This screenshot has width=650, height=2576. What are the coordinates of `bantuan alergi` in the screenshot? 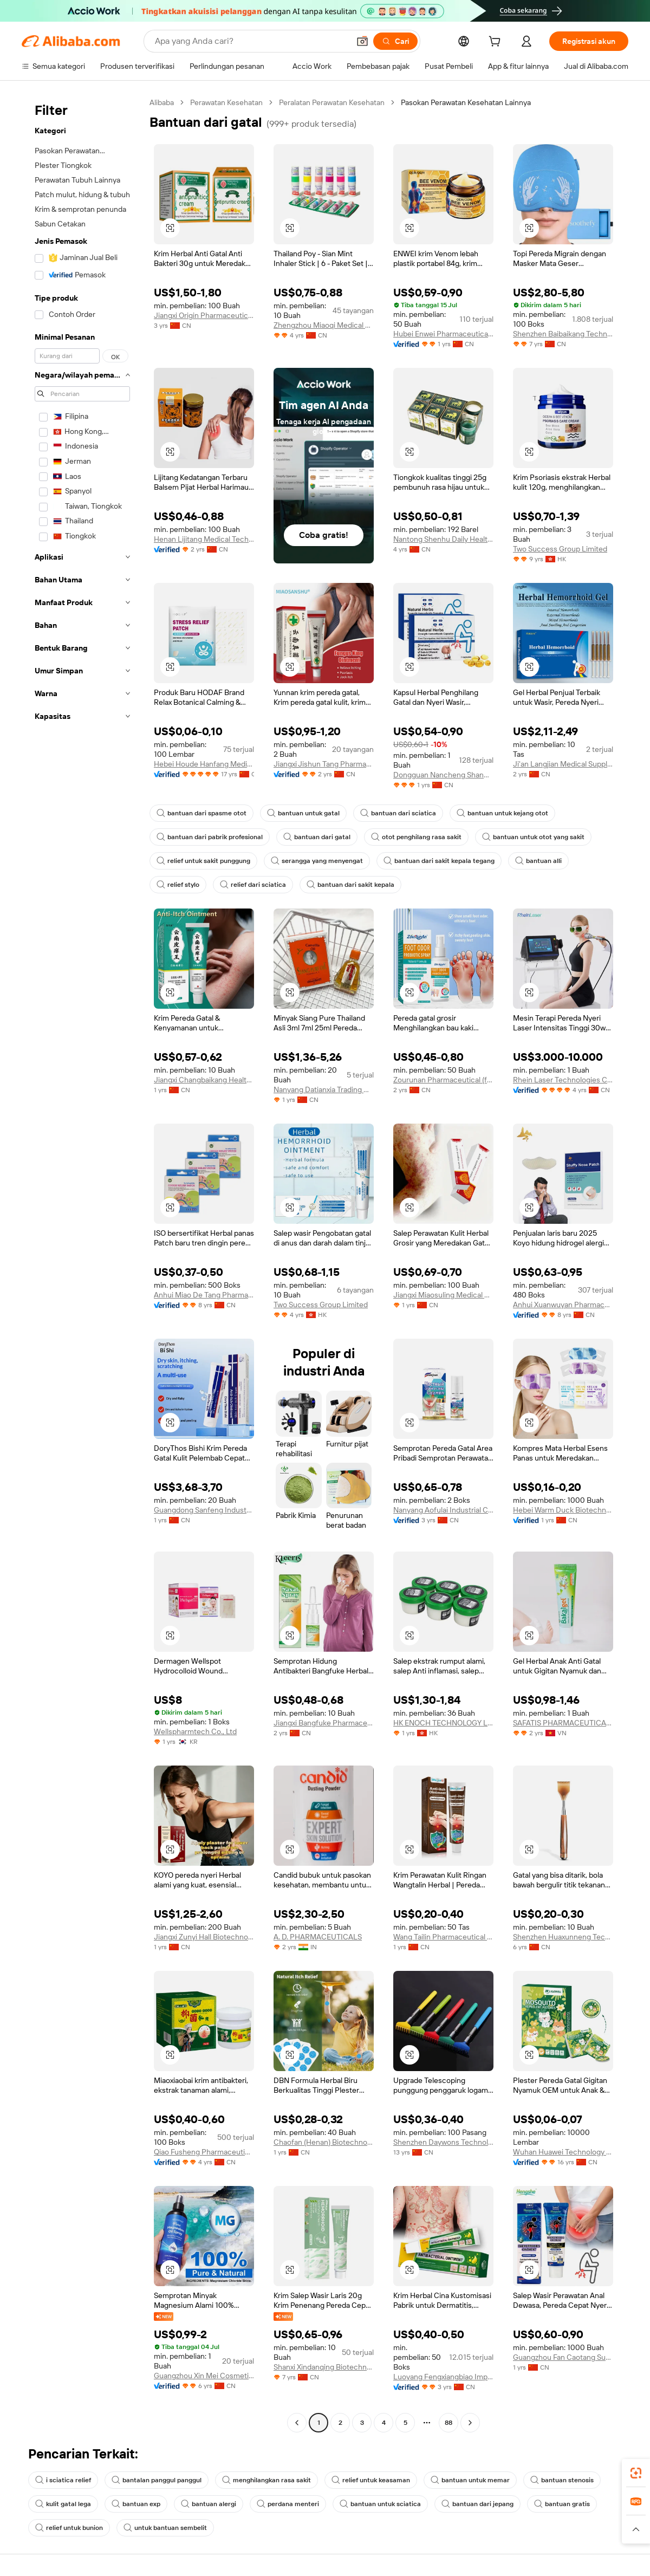 It's located at (208, 2504).